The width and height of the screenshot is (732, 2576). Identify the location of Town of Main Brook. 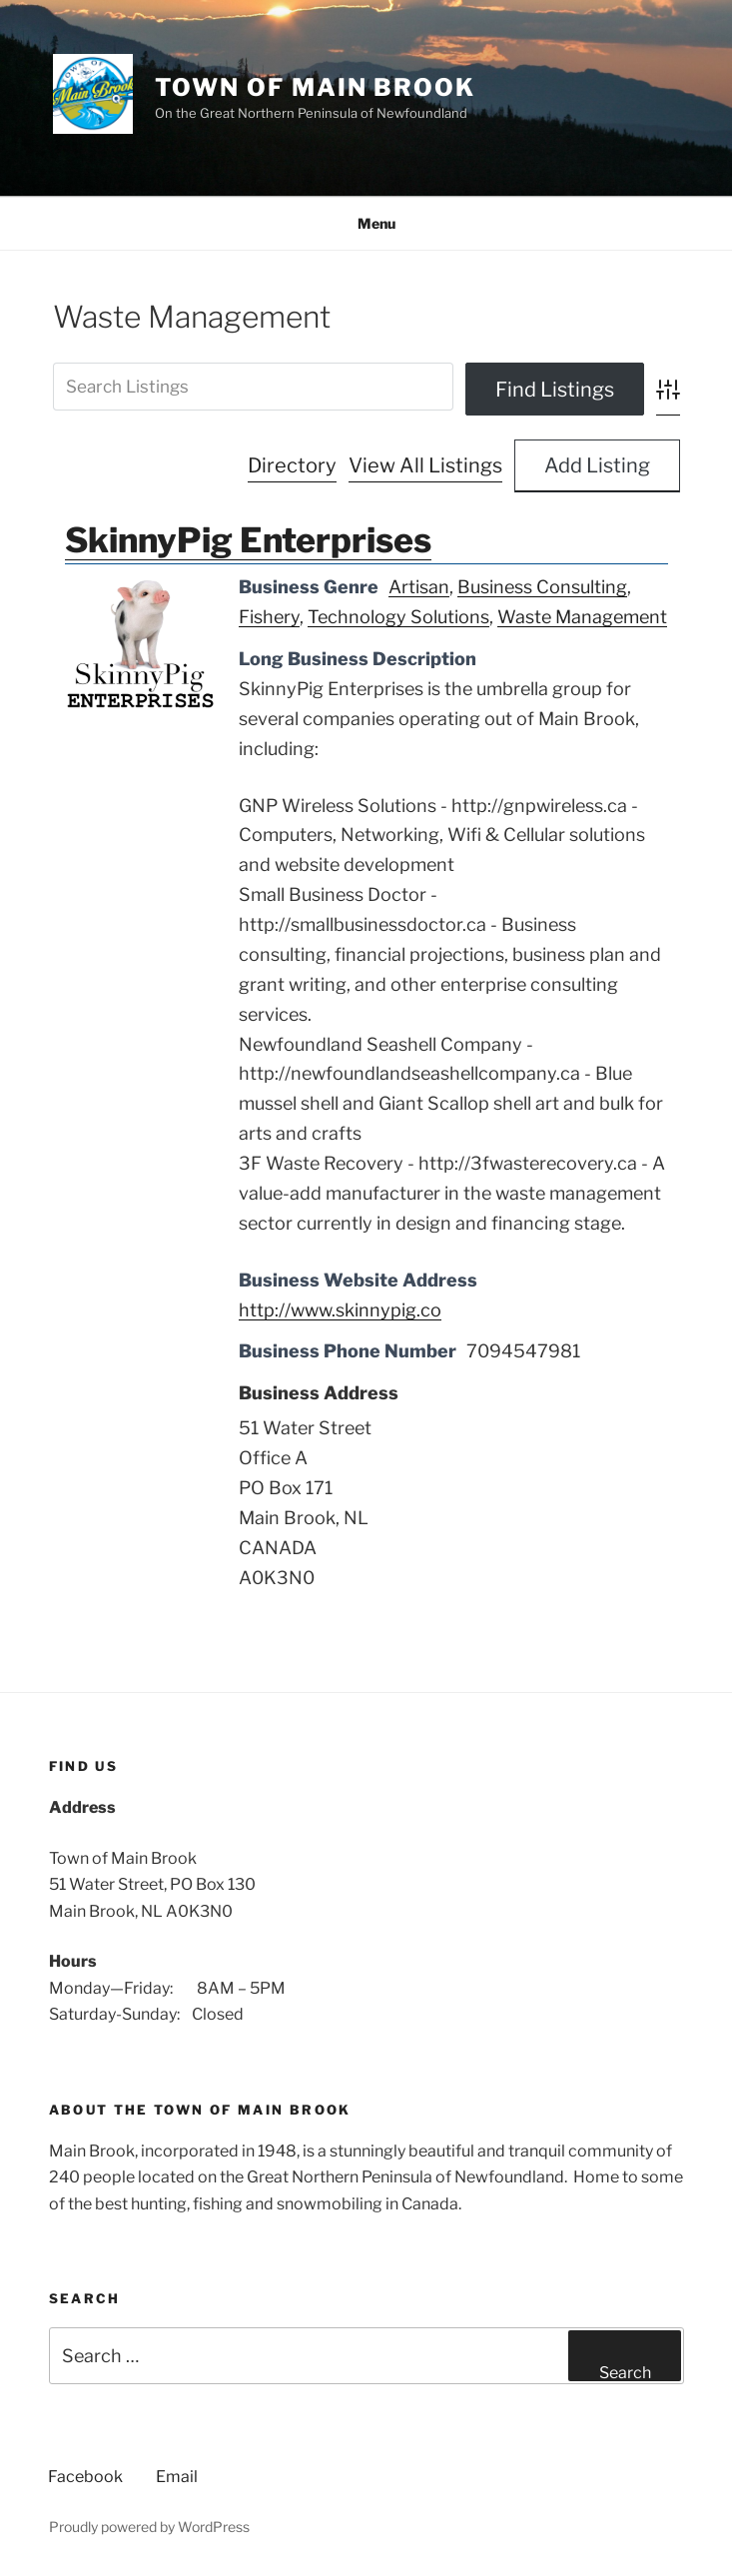
(315, 87).